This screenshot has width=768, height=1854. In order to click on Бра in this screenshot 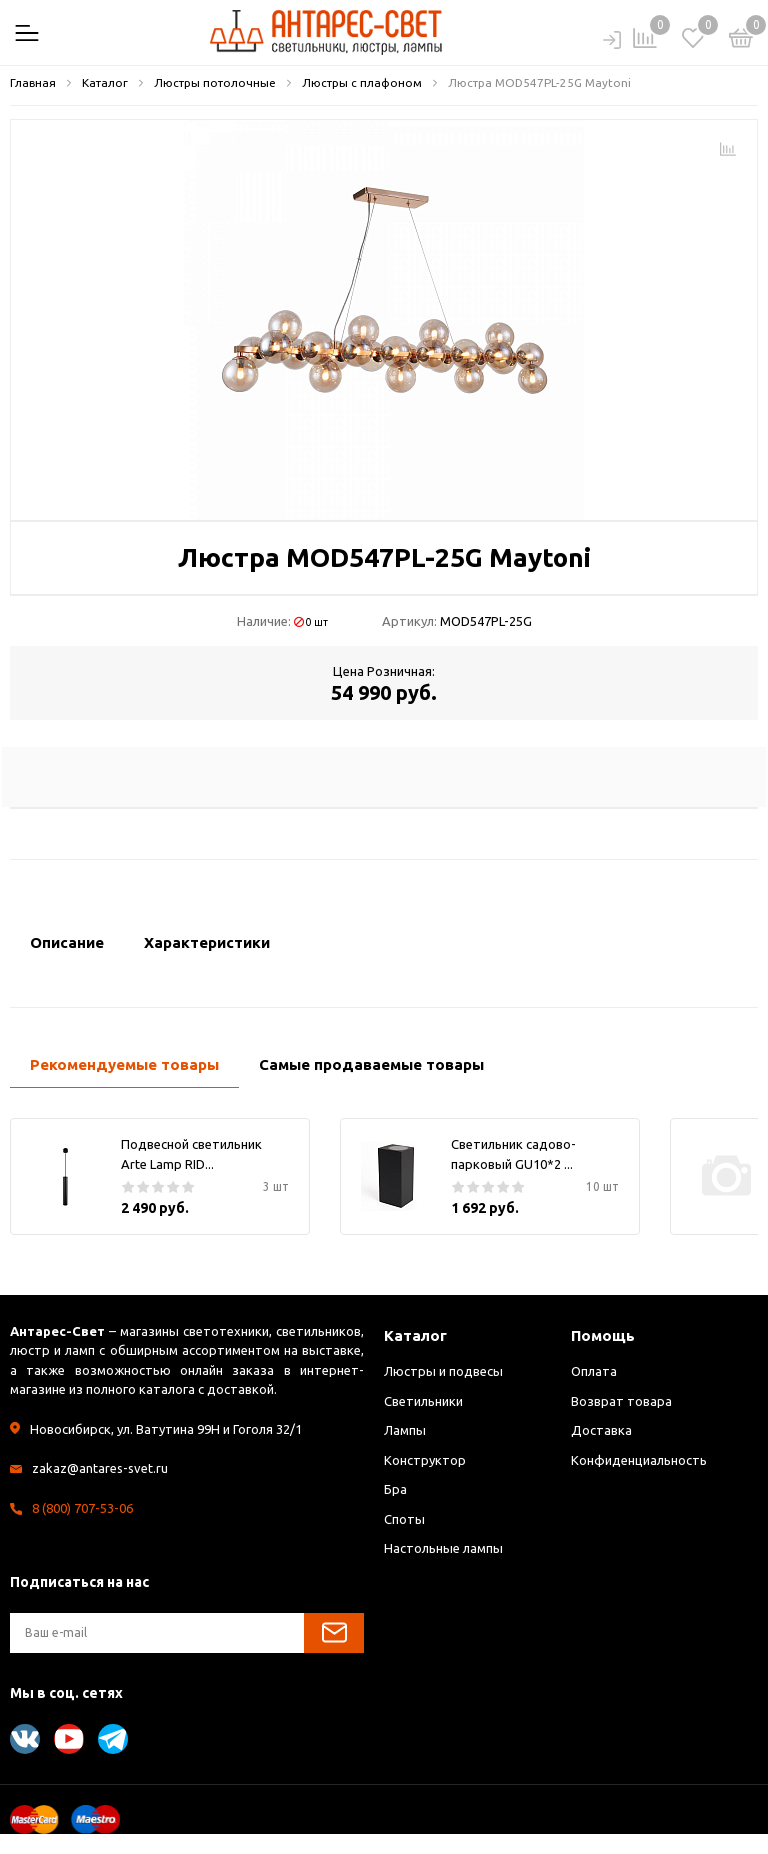, I will do `click(395, 1489)`.